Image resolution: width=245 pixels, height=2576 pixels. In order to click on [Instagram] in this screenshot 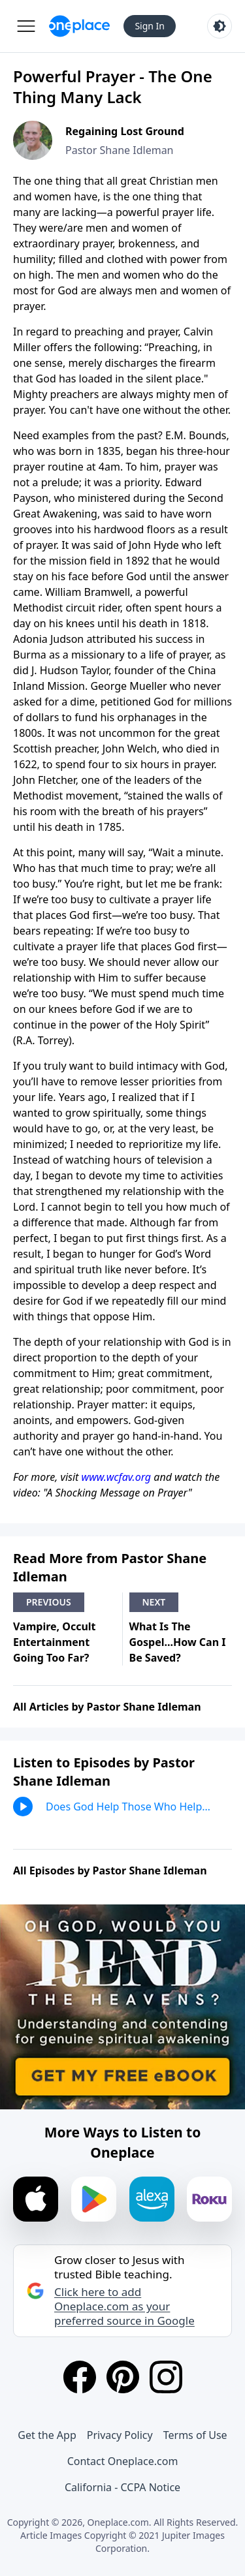, I will do `click(166, 2377)`.